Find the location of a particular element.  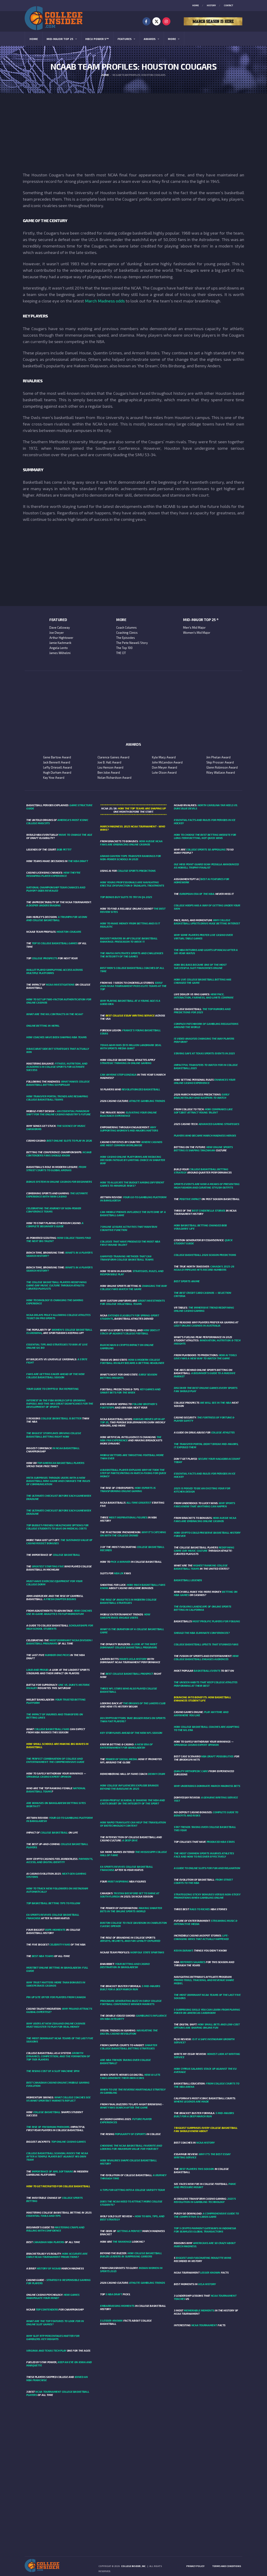

Best Online Slots to Play in 2026 is located at coordinates (69, 1140).